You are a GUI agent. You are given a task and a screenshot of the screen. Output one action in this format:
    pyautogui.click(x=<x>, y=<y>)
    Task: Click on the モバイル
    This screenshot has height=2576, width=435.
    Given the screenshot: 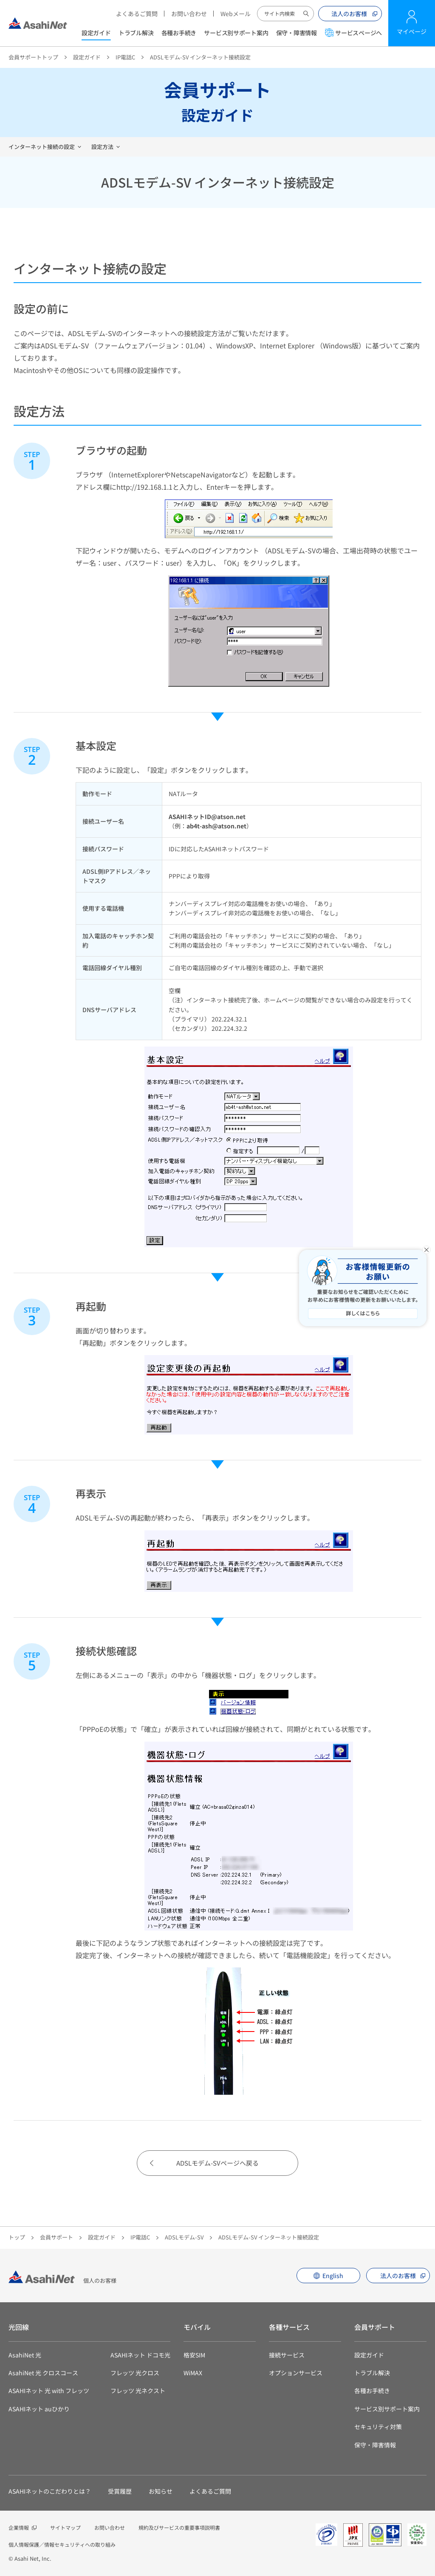 What is the action you would take?
    pyautogui.click(x=197, y=2327)
    